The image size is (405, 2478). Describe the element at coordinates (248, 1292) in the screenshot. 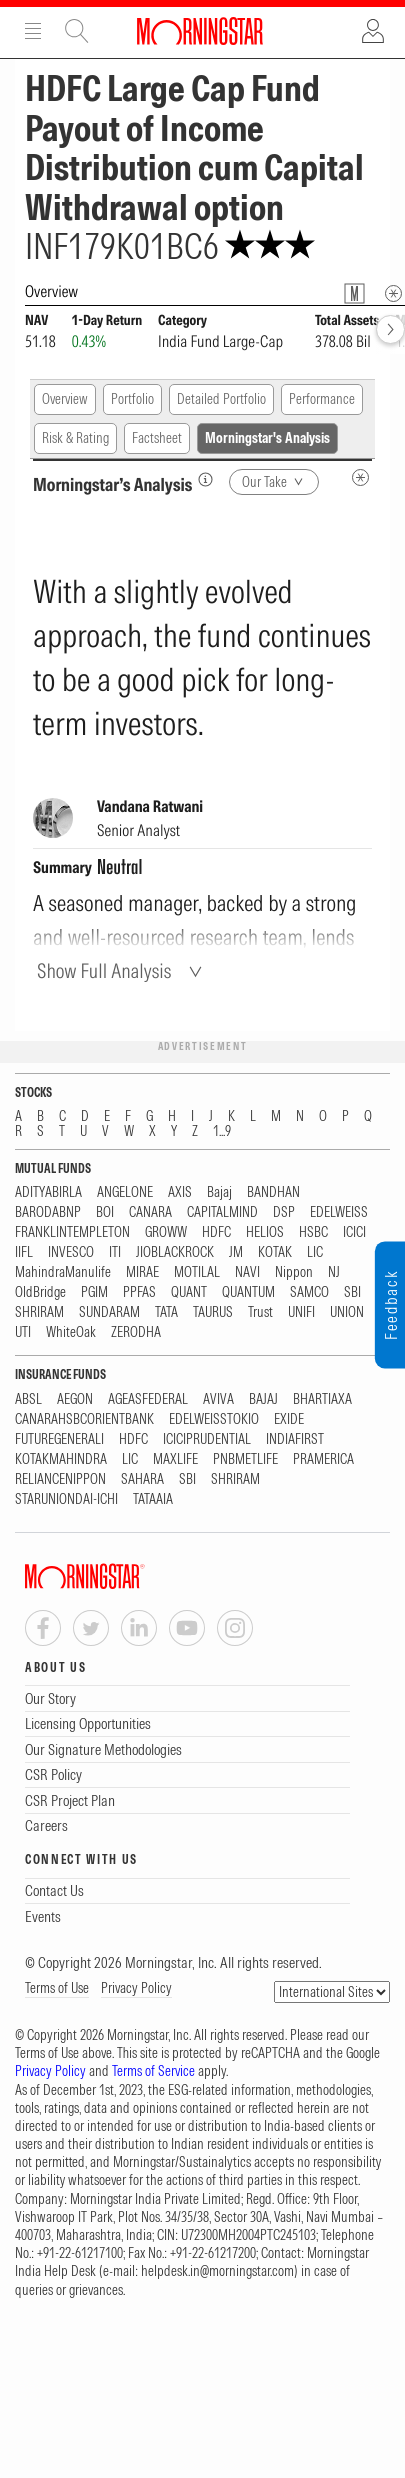

I see `QUANTUM` at that location.